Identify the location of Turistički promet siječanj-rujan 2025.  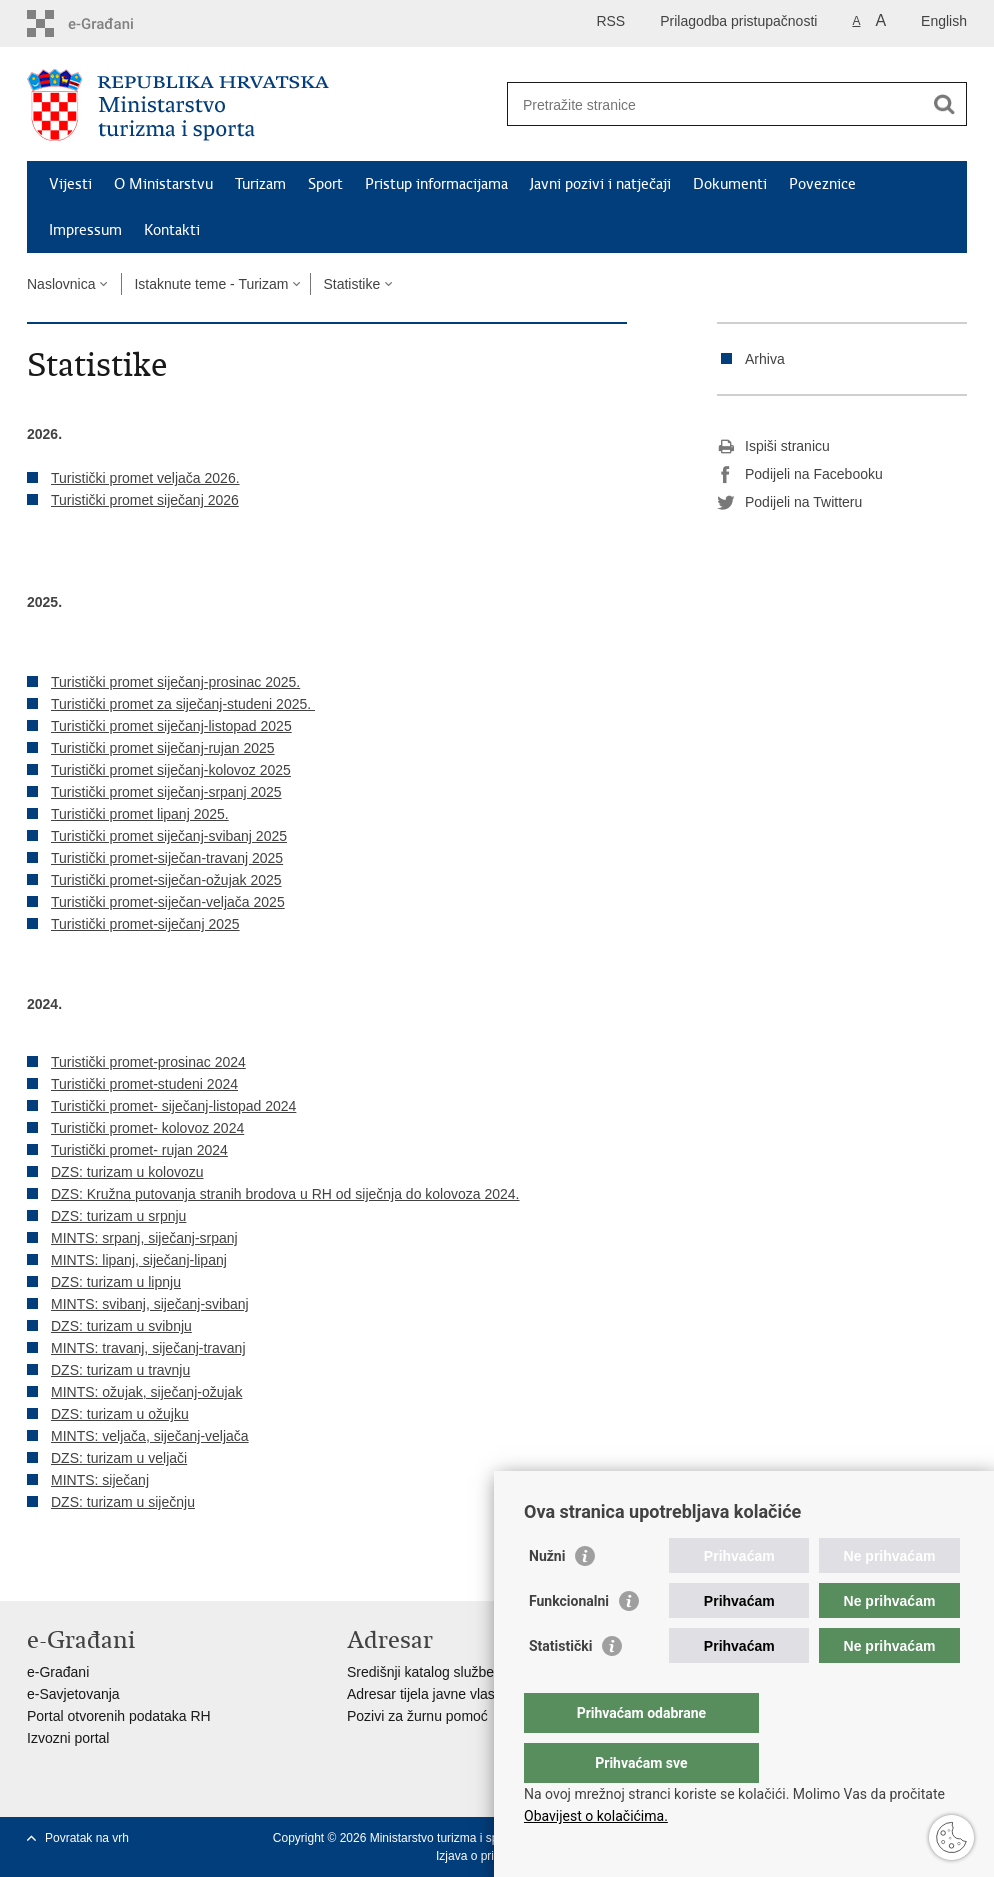
(163, 748).